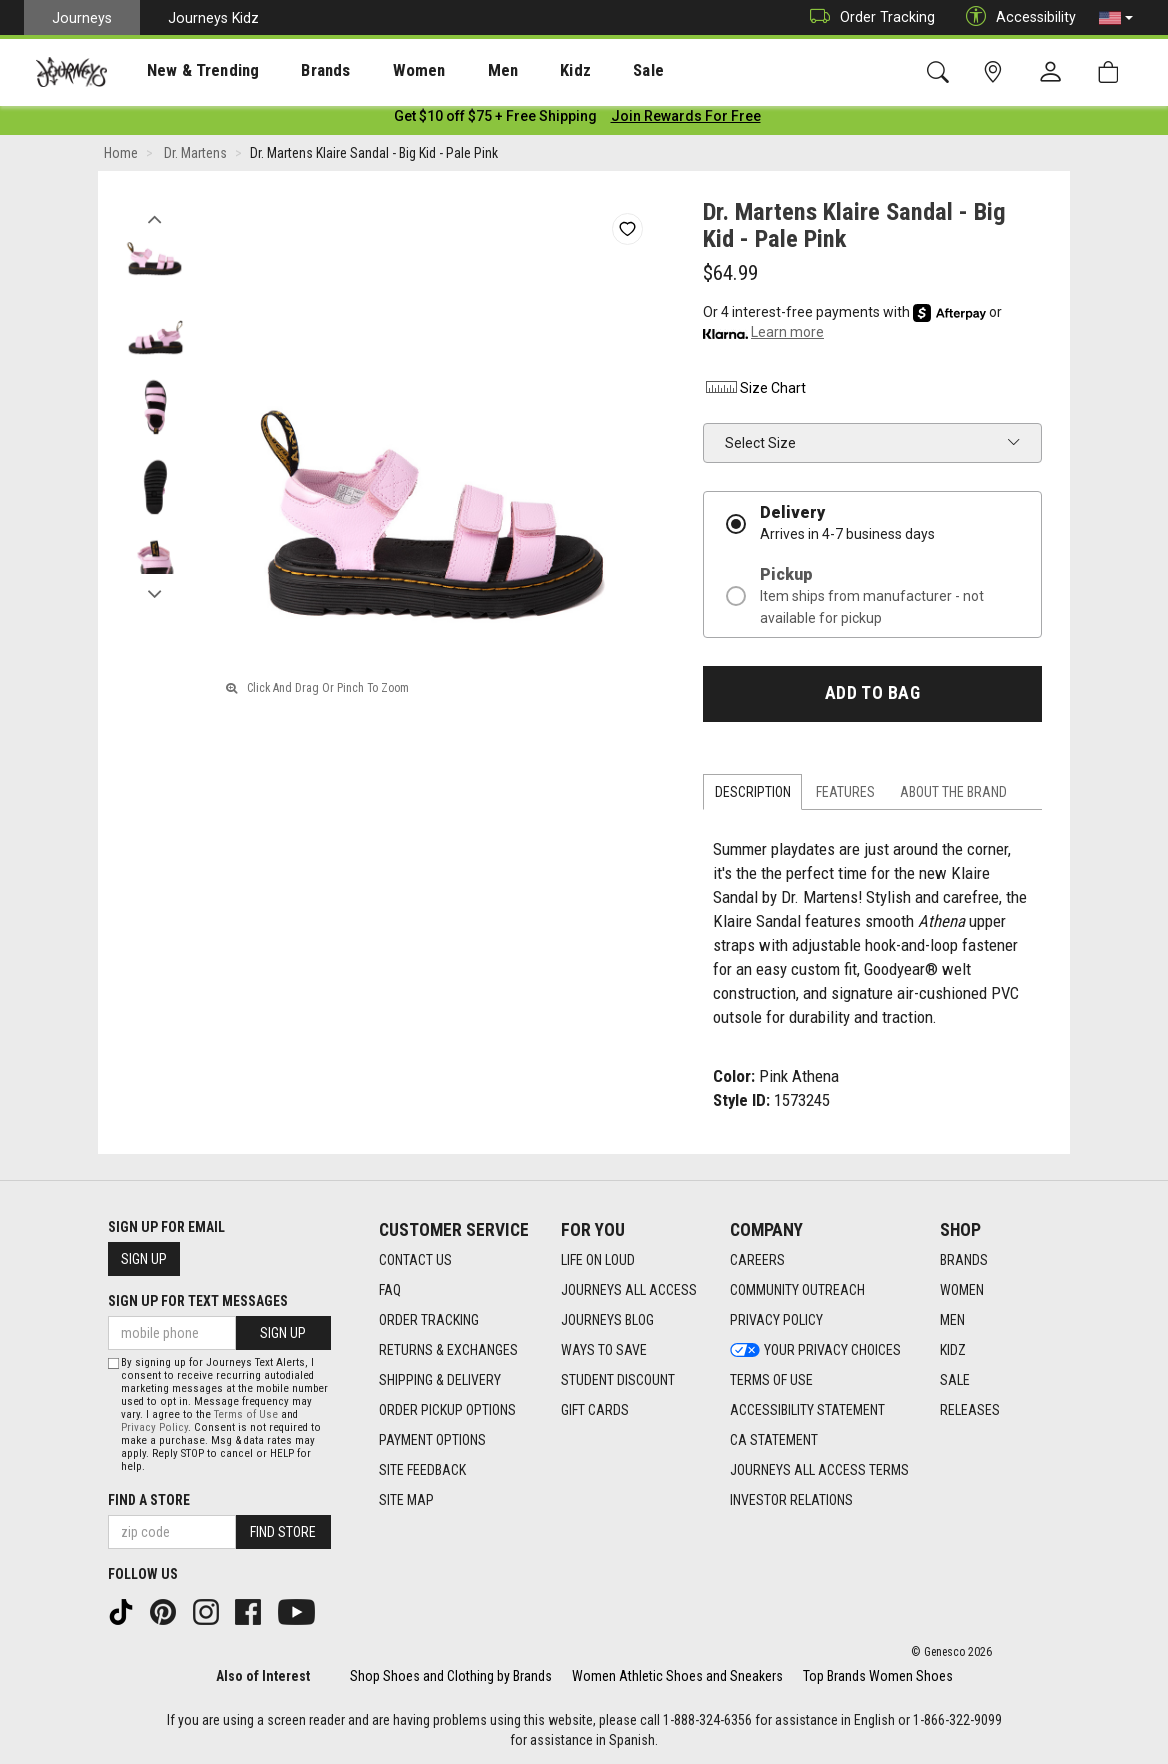 The width and height of the screenshot is (1168, 1764). I want to click on Find a store, so click(149, 1500).